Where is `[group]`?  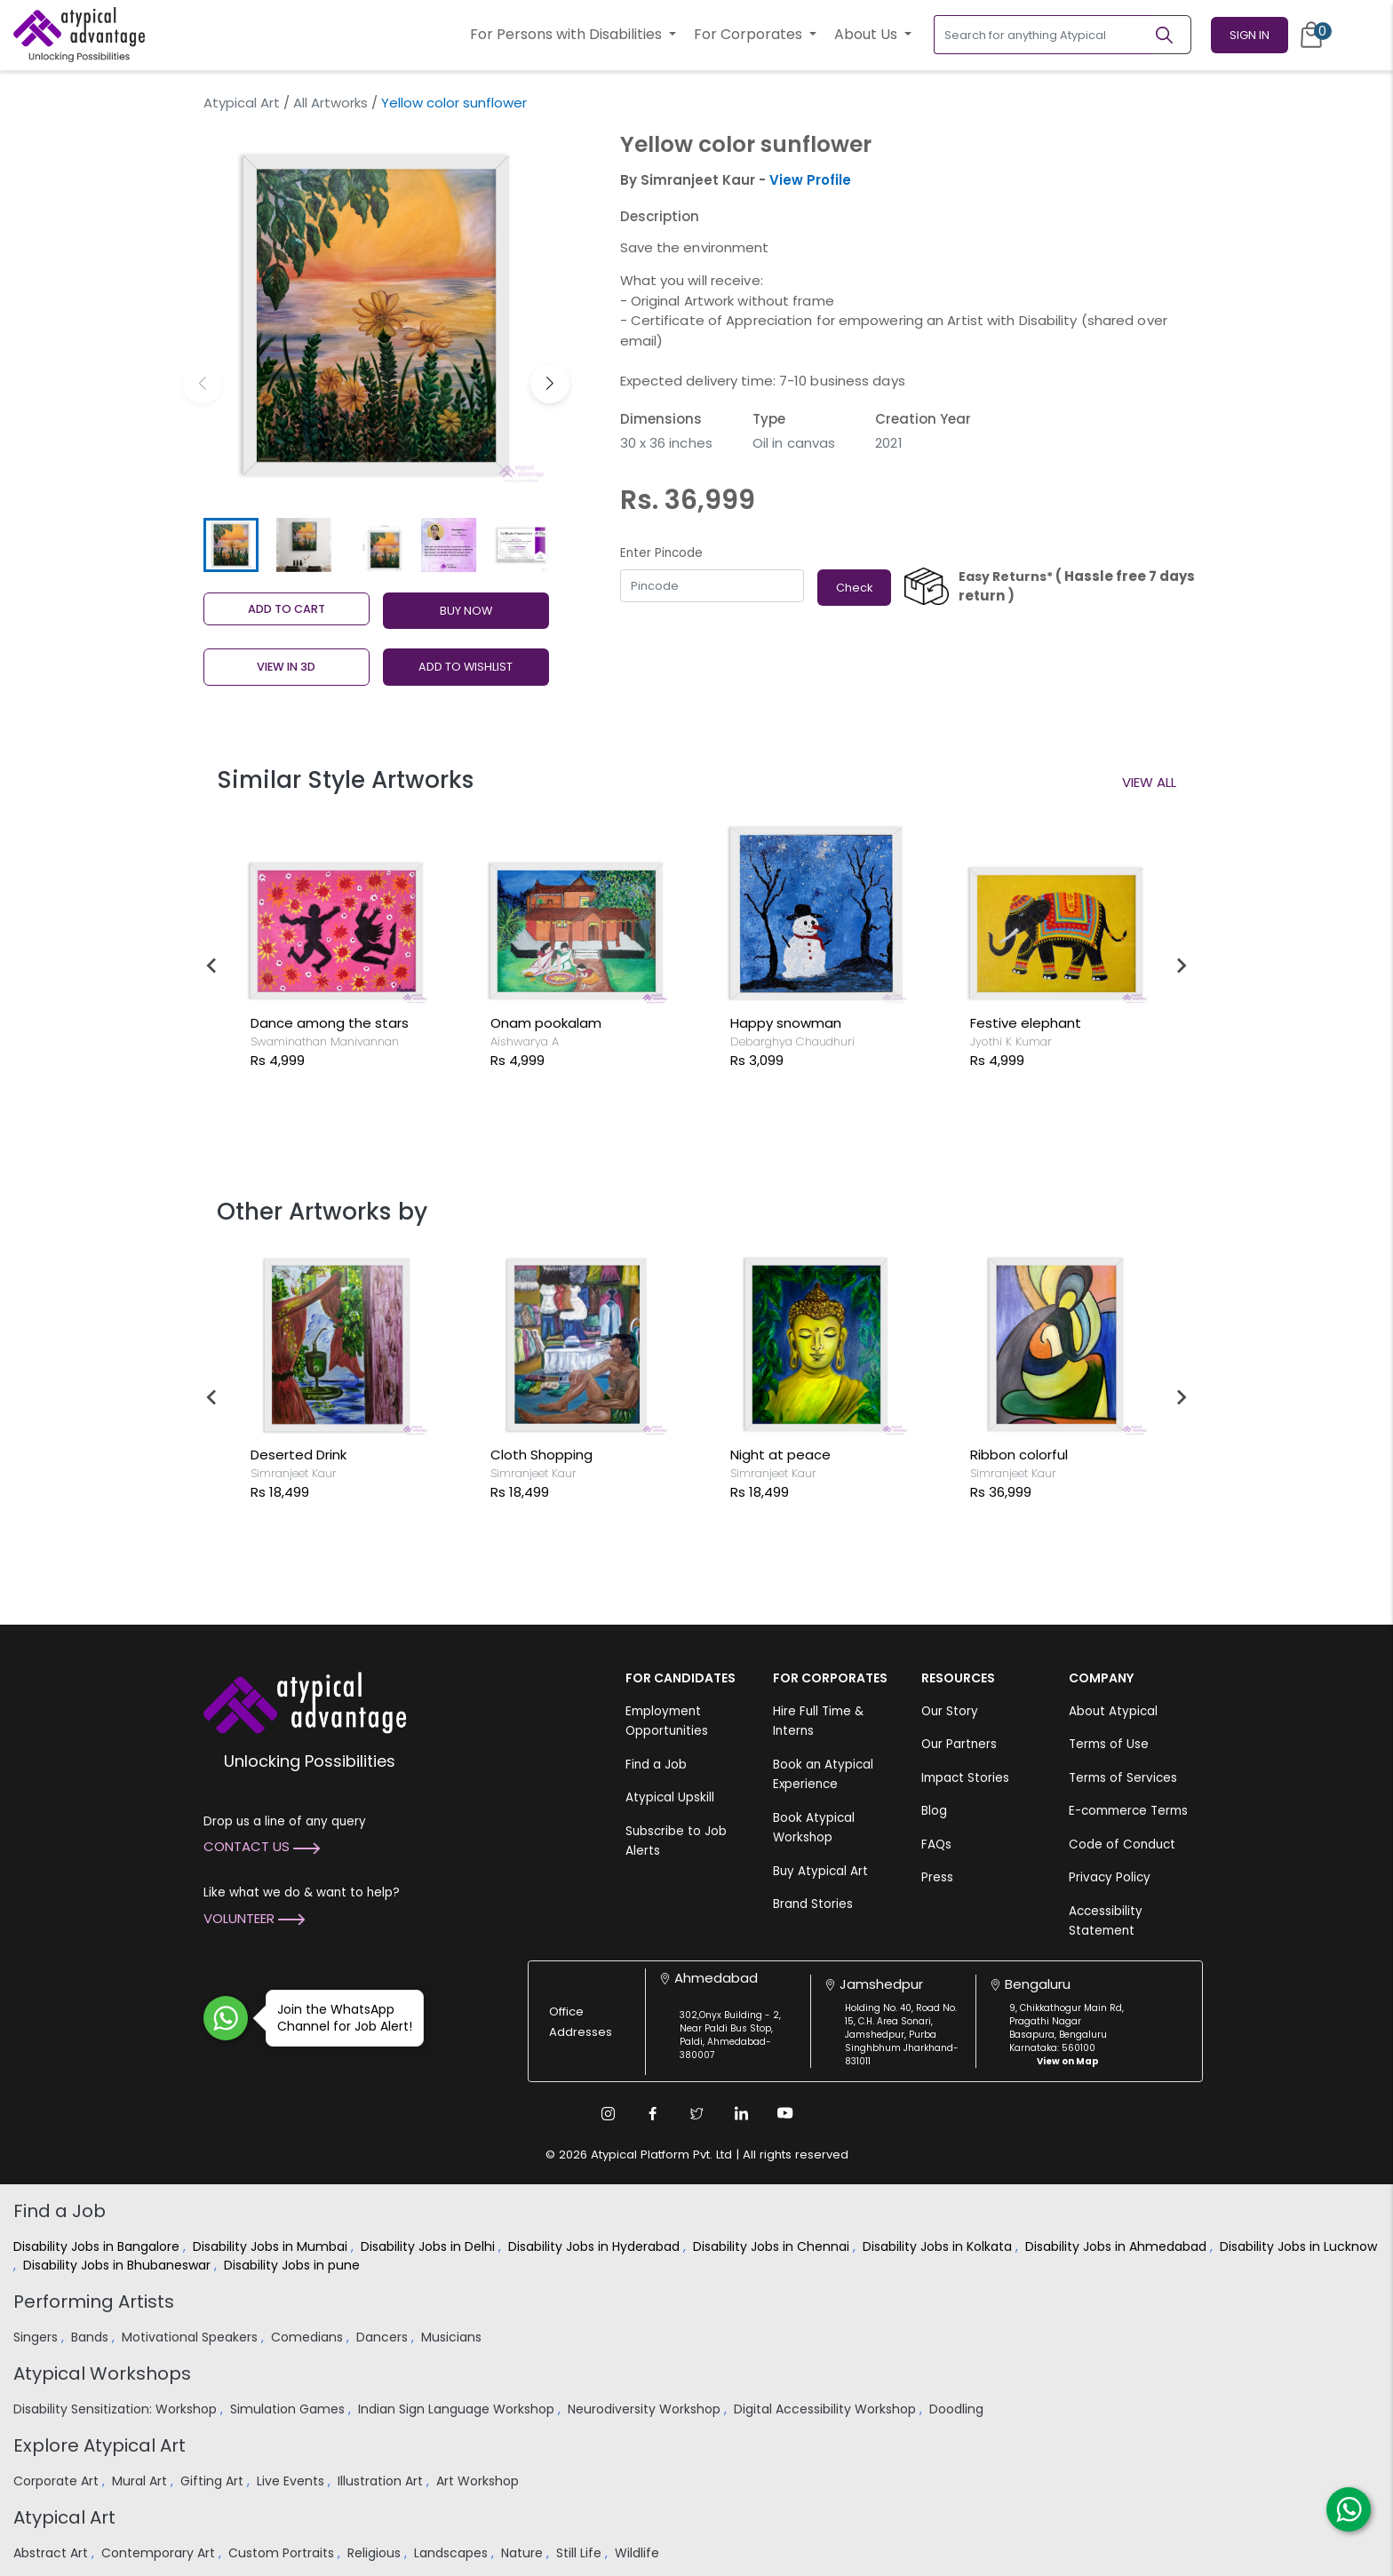
[group] is located at coordinates (376, 315).